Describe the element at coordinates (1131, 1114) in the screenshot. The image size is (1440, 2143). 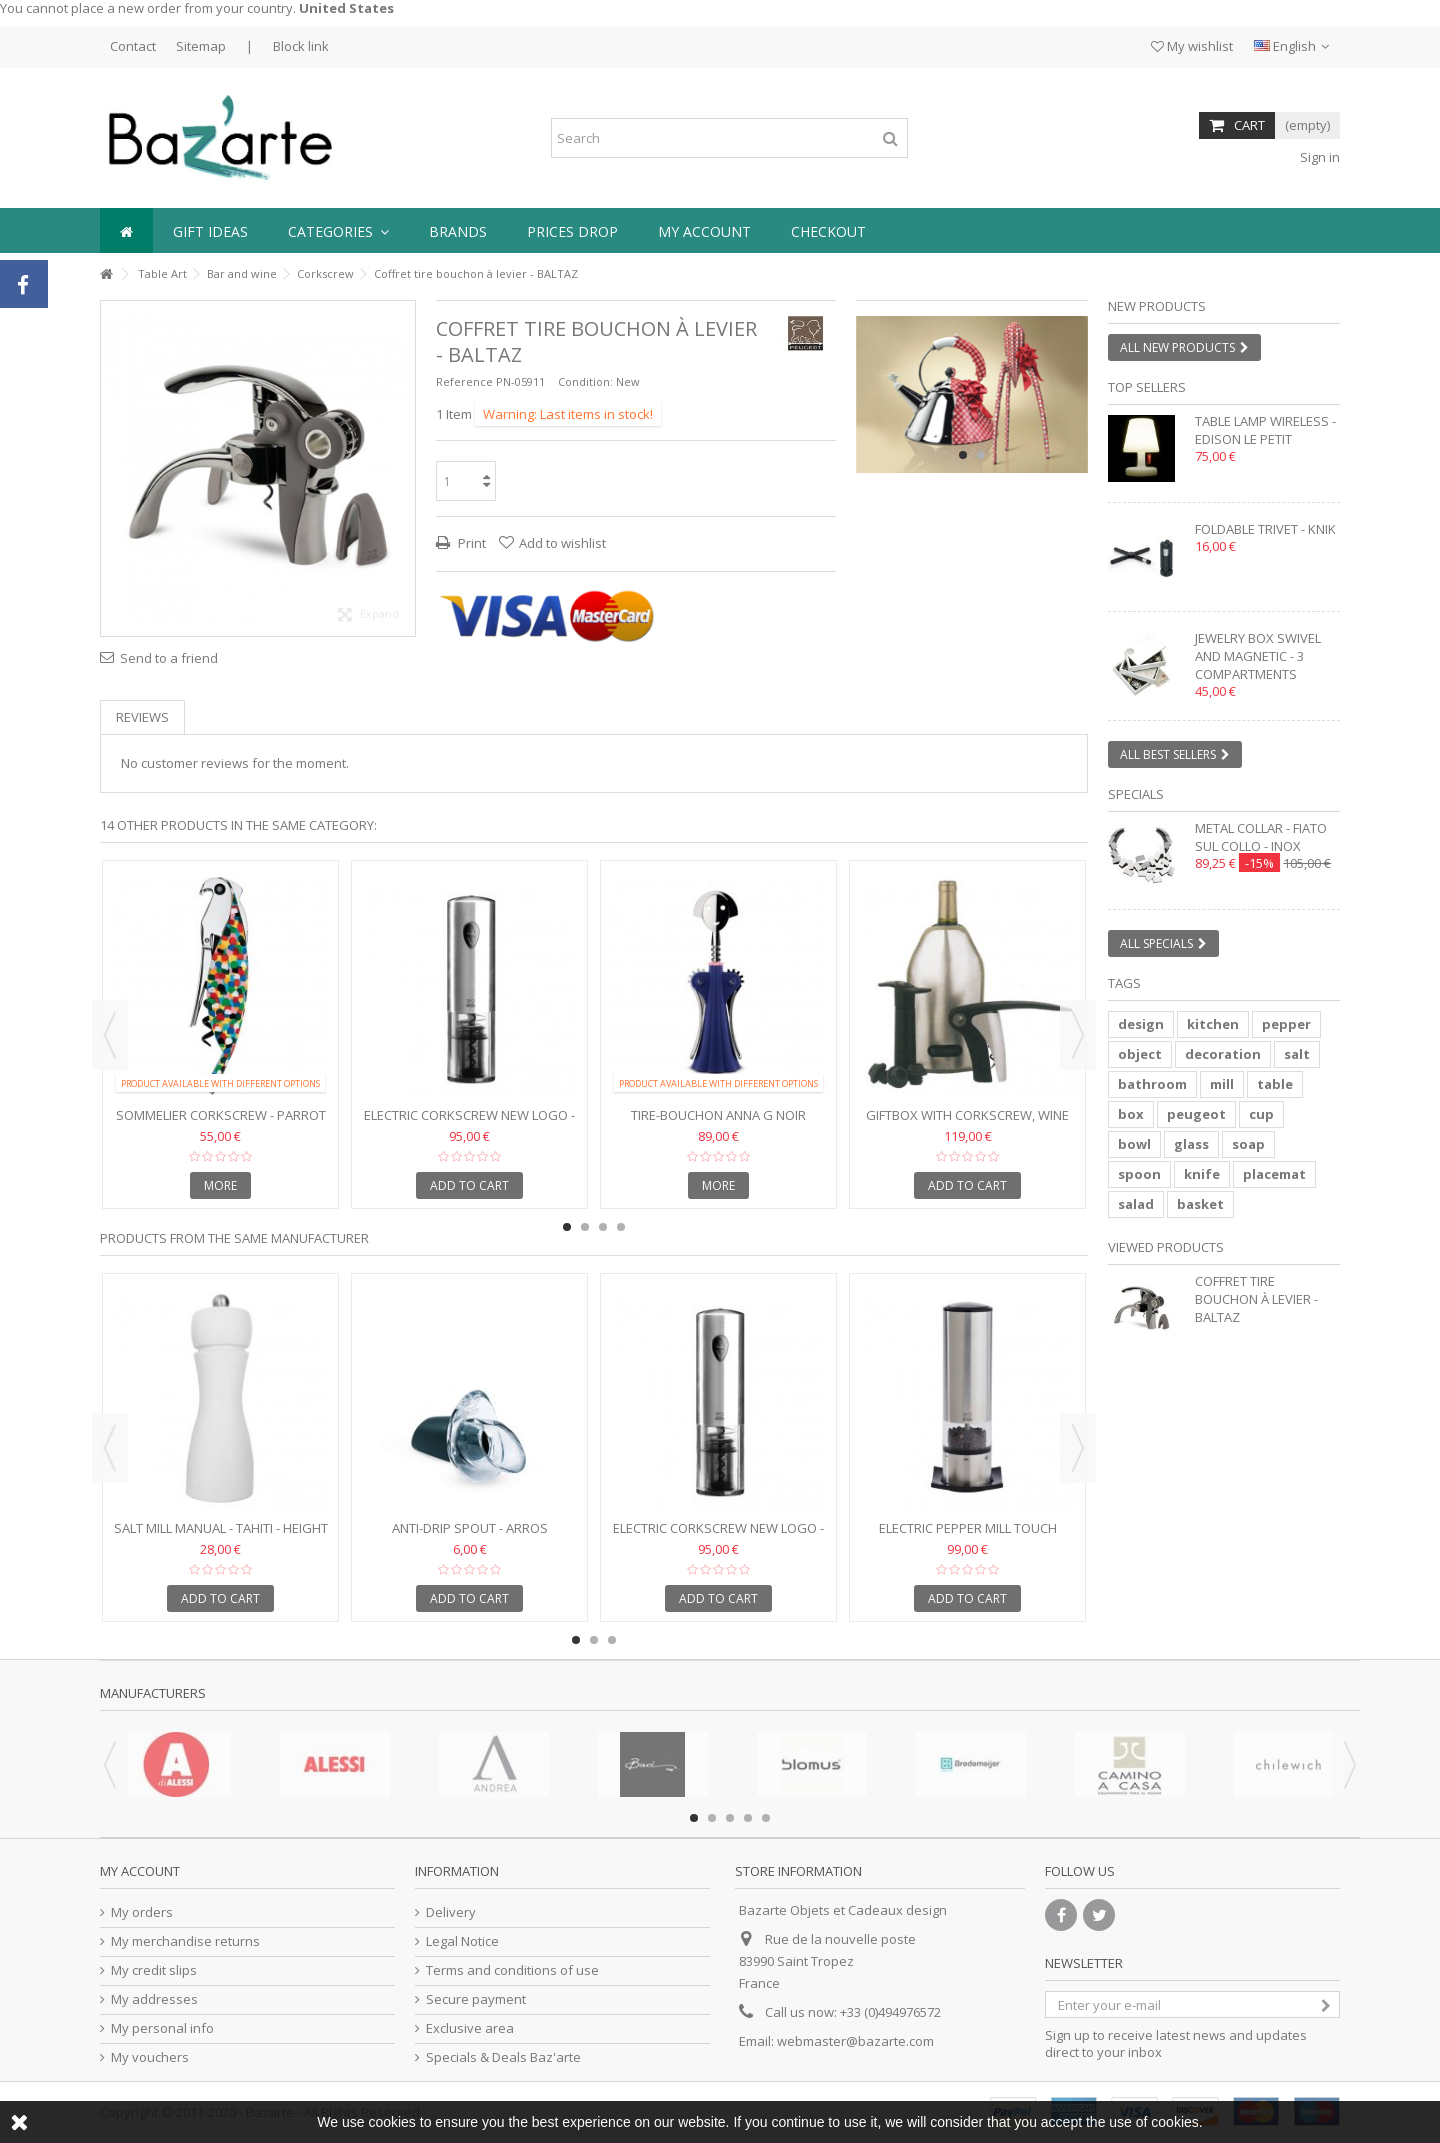
I see `box` at that location.